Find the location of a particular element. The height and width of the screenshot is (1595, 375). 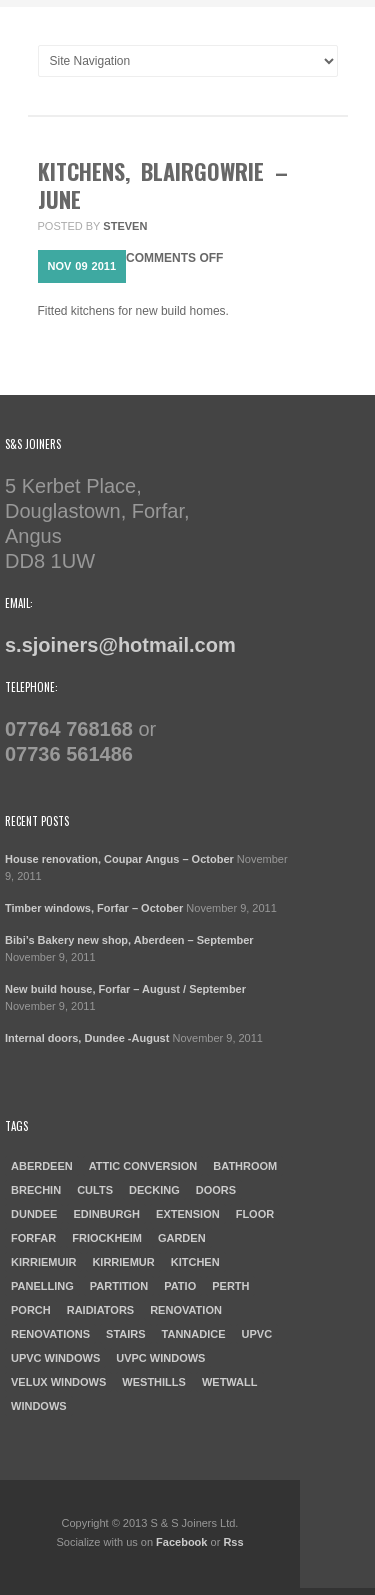

doors [doors (1 item)] is located at coordinates (216, 1190).